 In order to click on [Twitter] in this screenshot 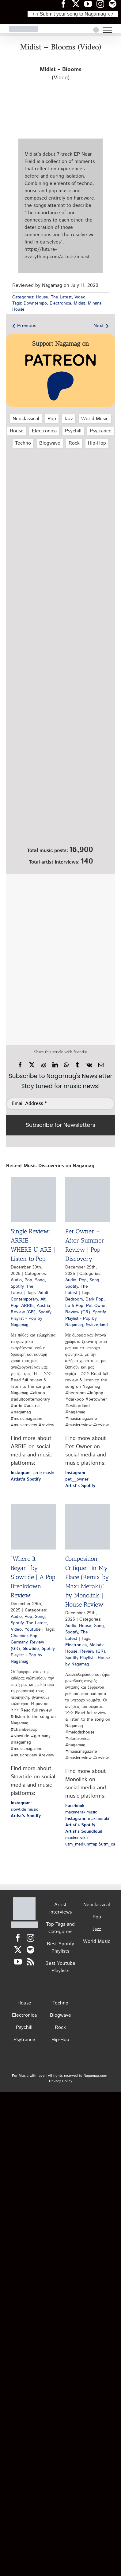, I will do `click(18, 1950)`.